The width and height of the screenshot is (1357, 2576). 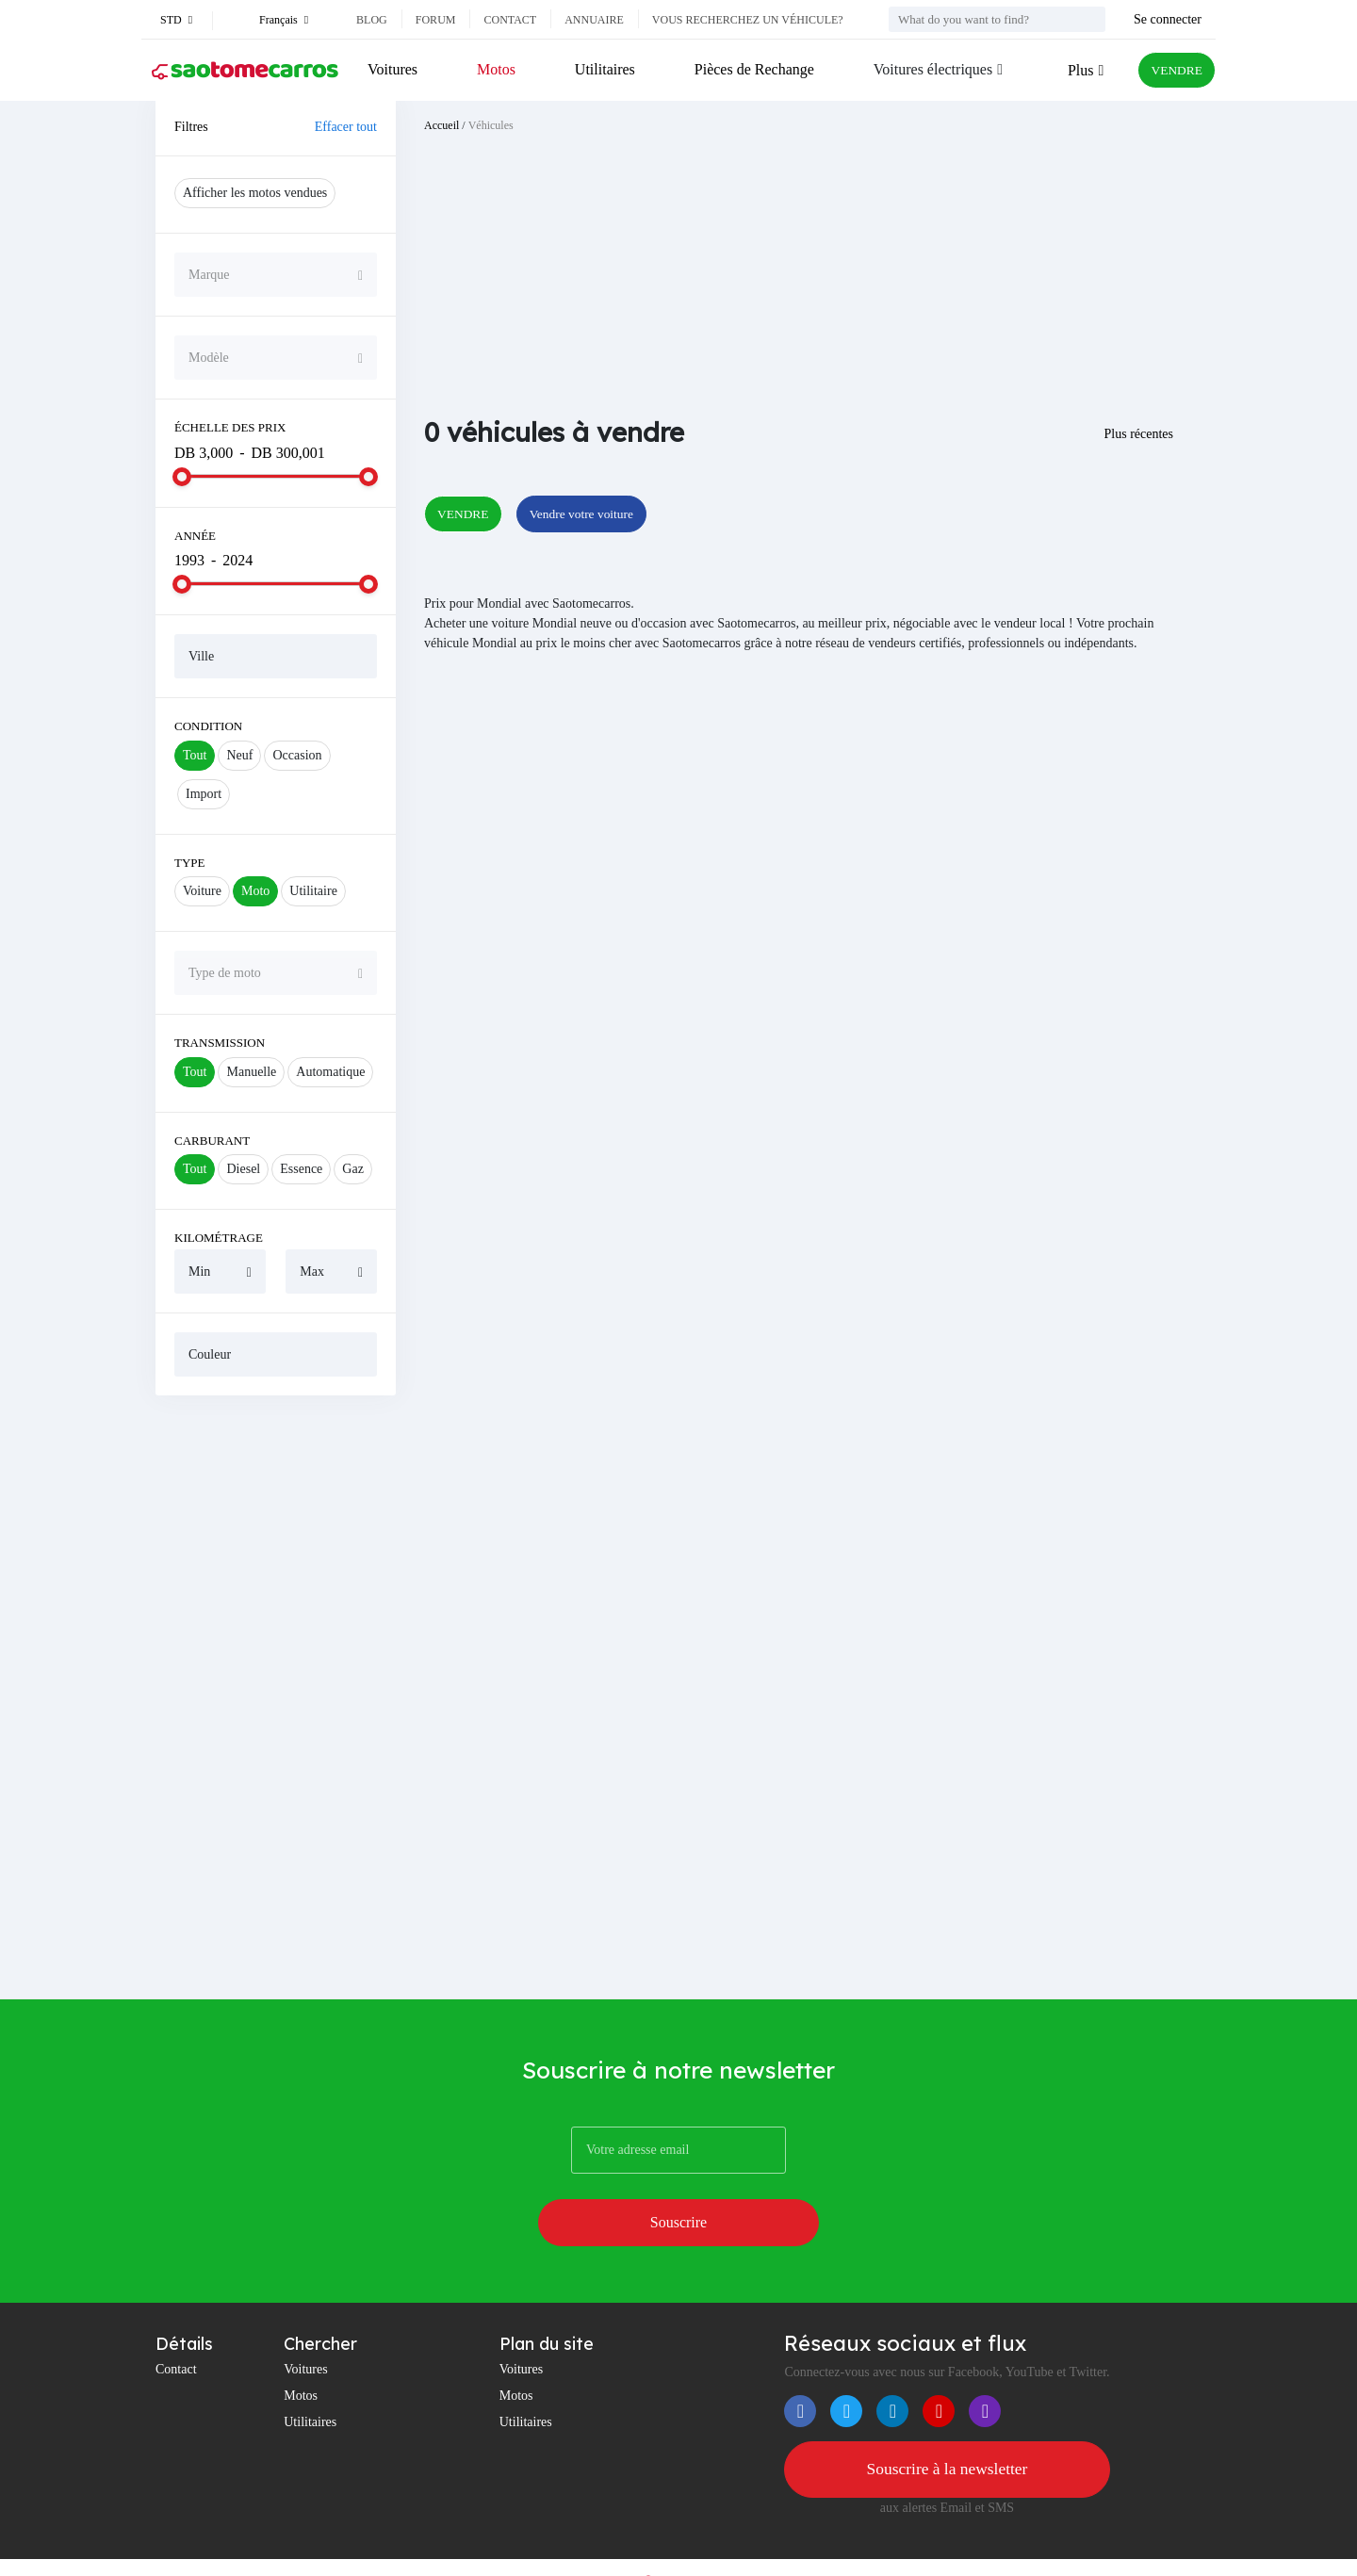 I want to click on Effacer tout, so click(x=346, y=127).